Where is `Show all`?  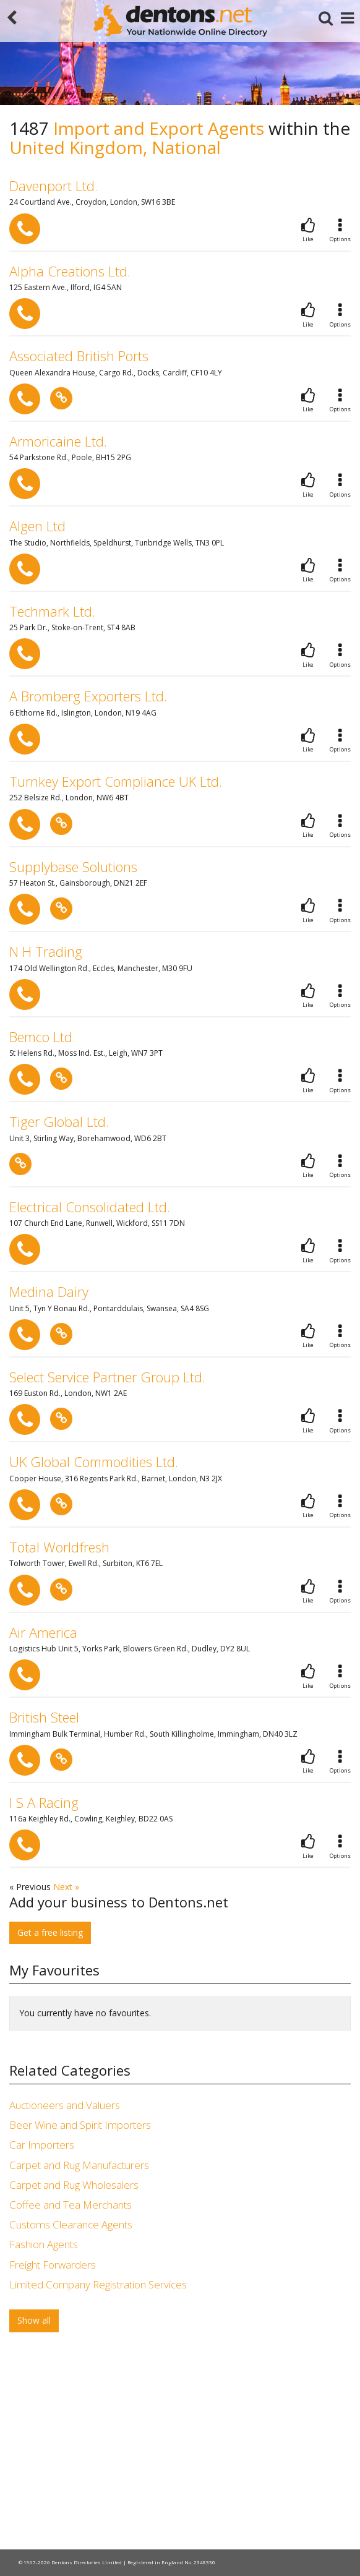 Show all is located at coordinates (34, 2320).